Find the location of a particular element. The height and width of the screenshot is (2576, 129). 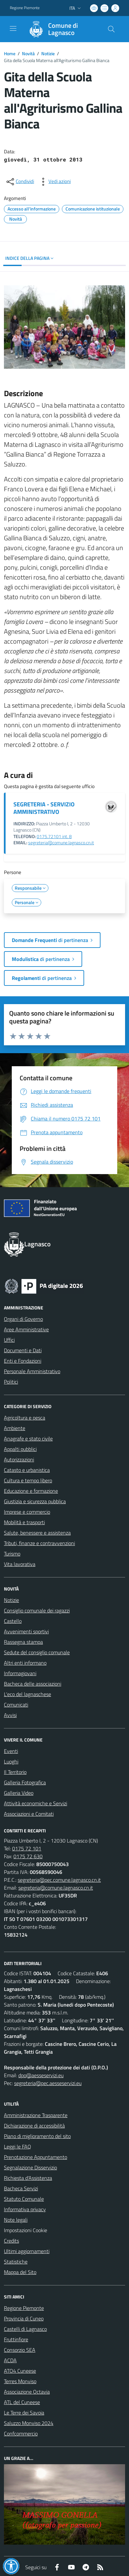

ATL del Cuneese is located at coordinates (22, 2402).